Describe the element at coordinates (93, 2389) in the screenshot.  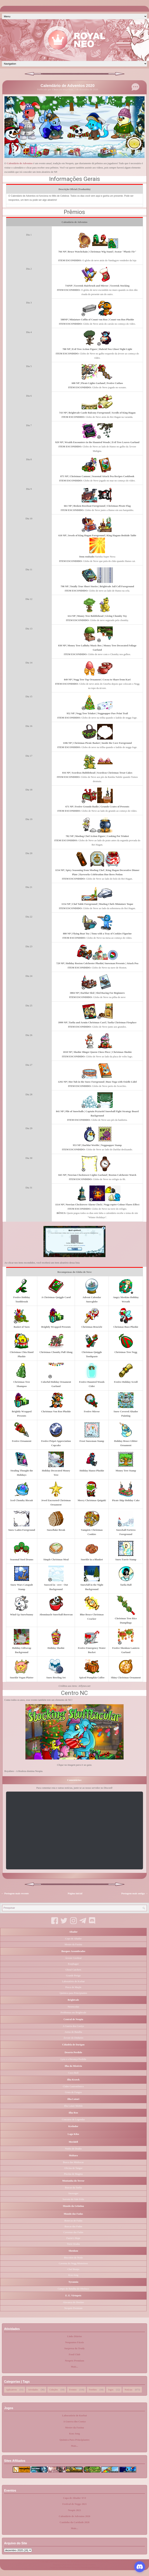
I see `Freebies` at that location.